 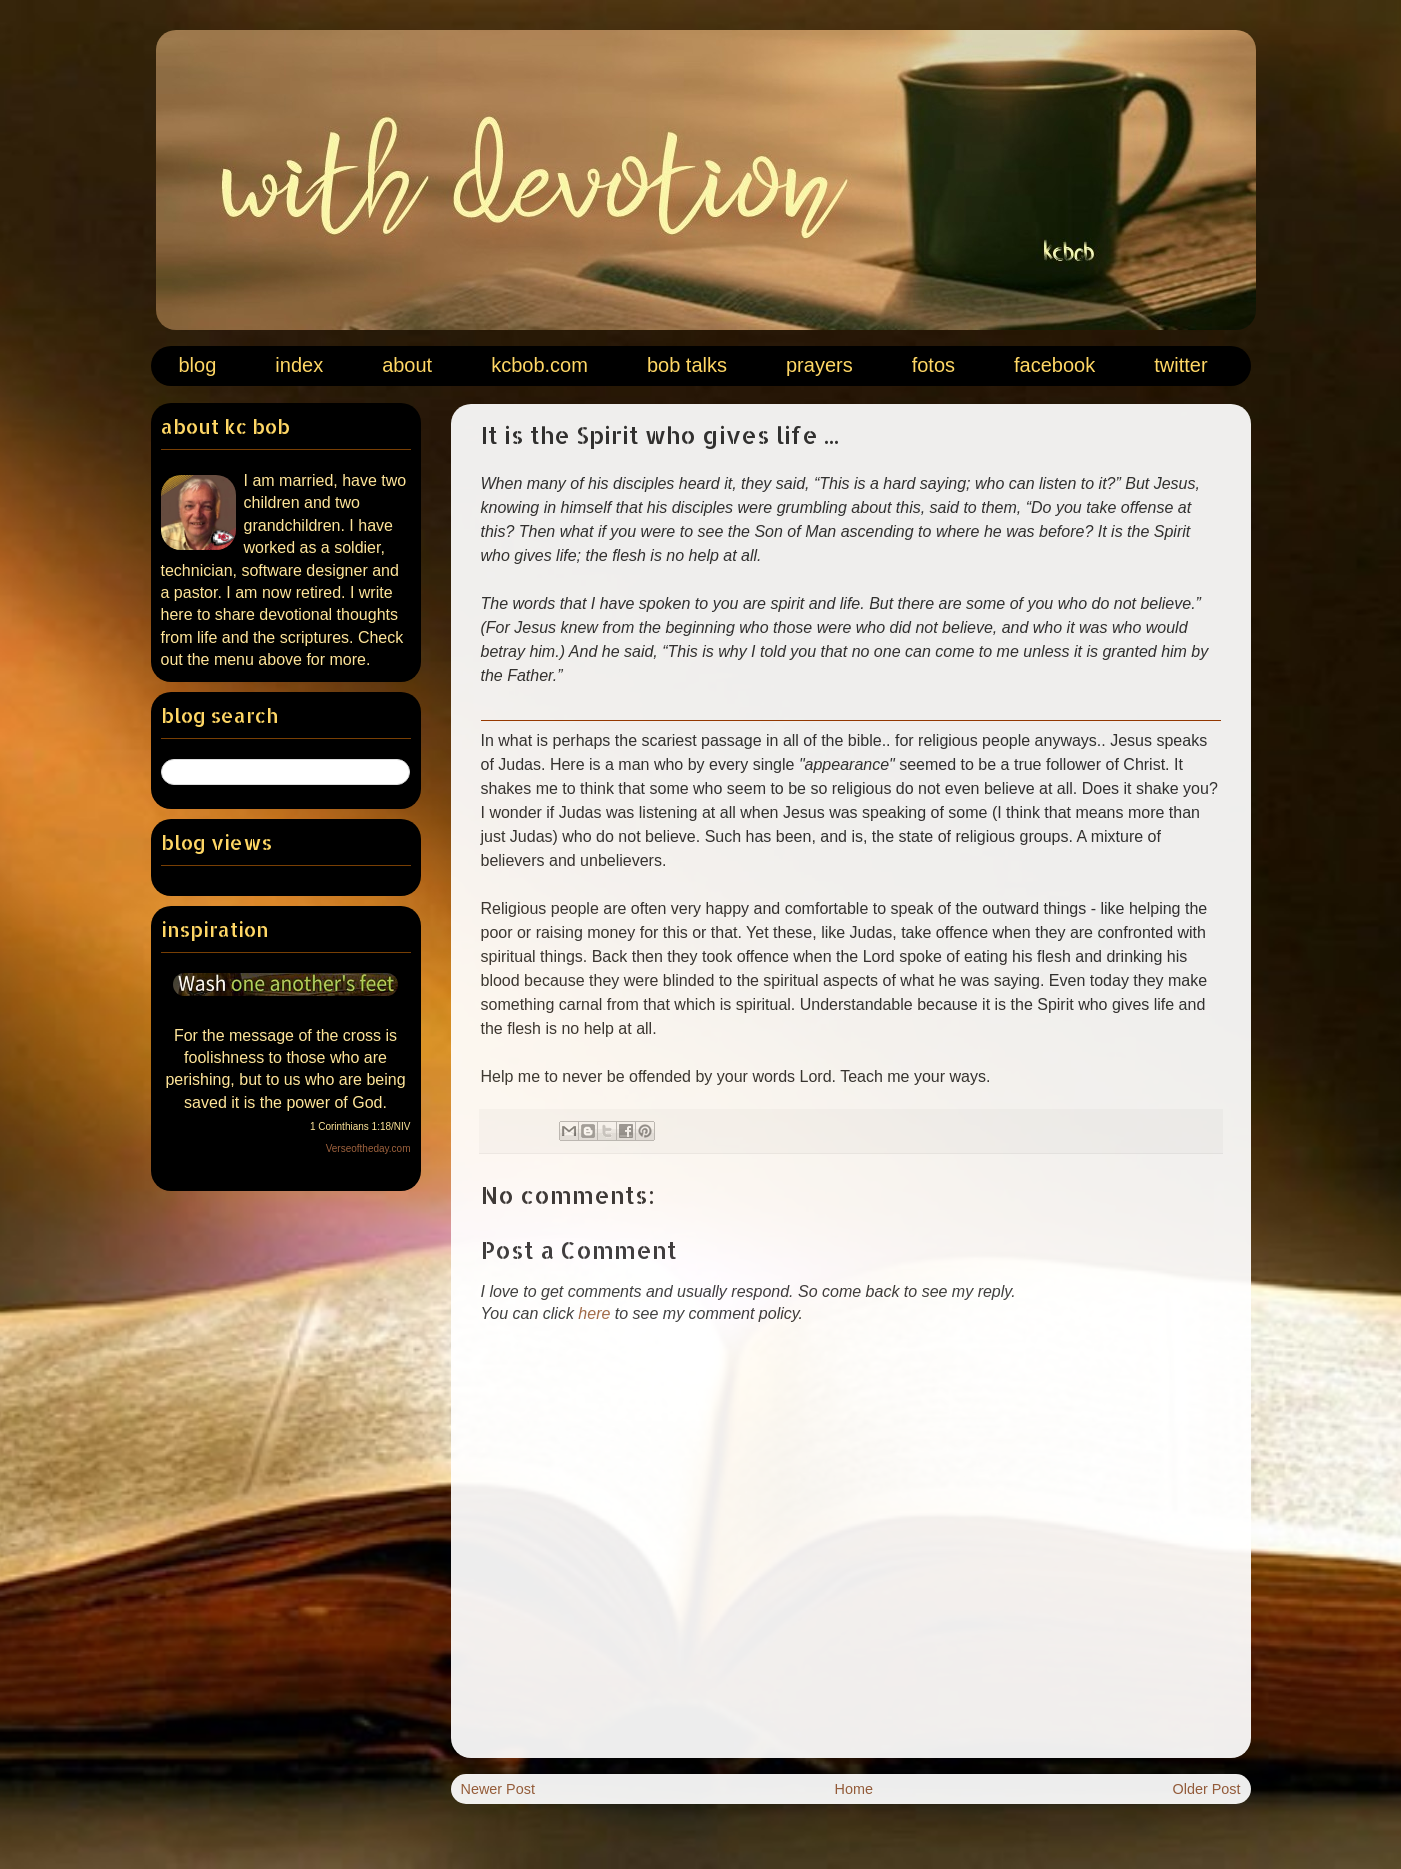 What do you see at coordinates (1054, 365) in the screenshot?
I see `facebook` at bounding box center [1054, 365].